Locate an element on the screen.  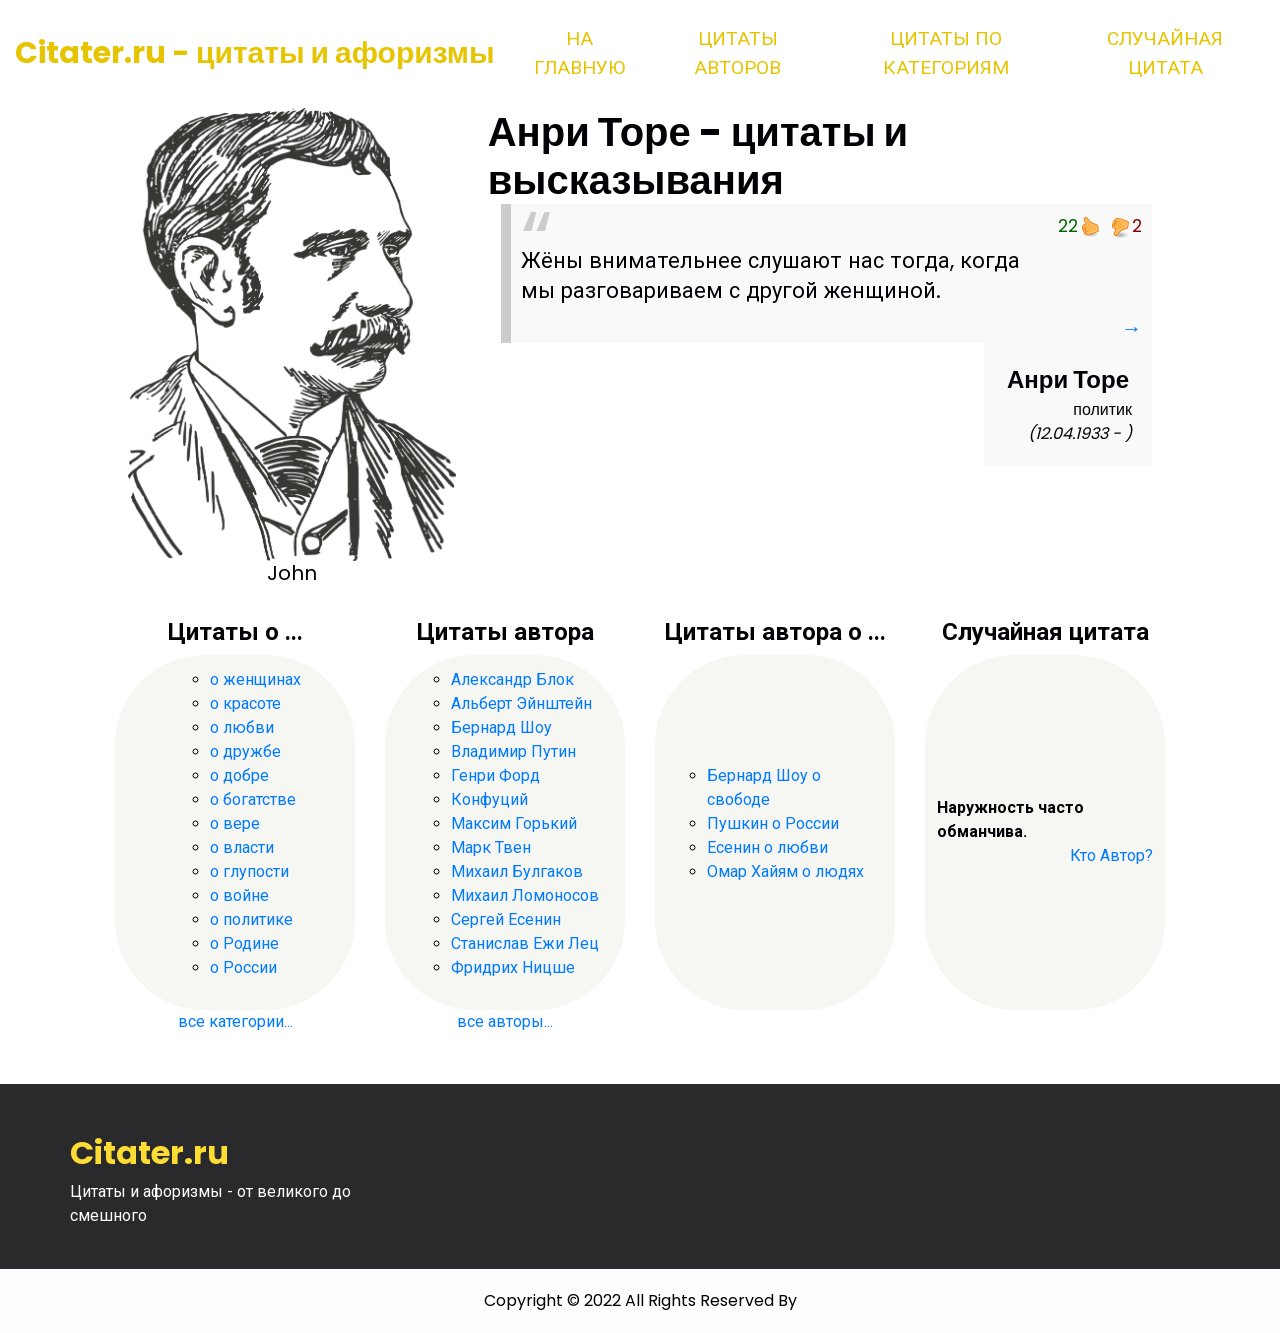
Александр Блок is located at coordinates (512, 679).